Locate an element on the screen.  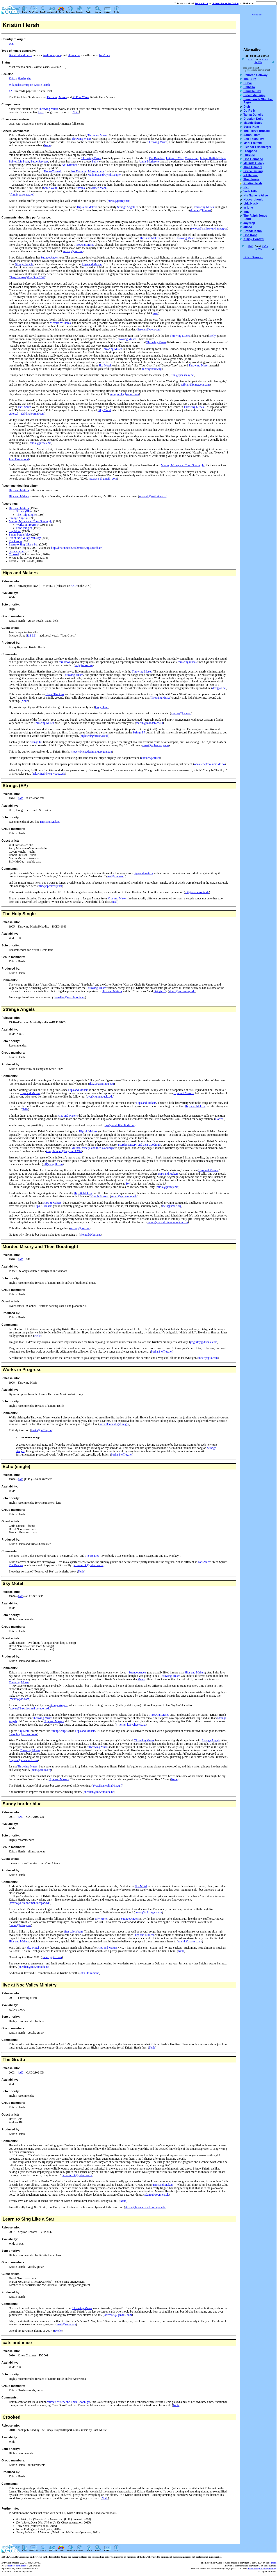
Kristin Hersh's site is located at coordinates (20, 78).